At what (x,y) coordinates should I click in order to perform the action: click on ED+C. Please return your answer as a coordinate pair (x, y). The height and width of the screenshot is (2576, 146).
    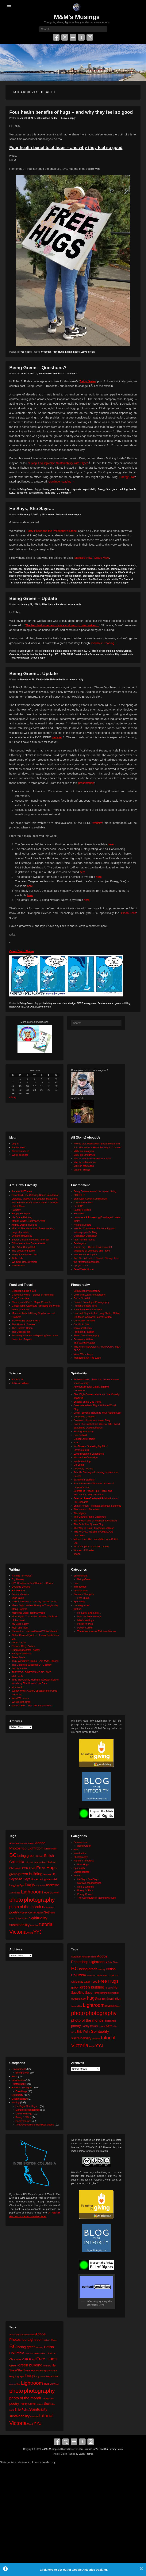
    Looking at the image, I should click on (87, 651).